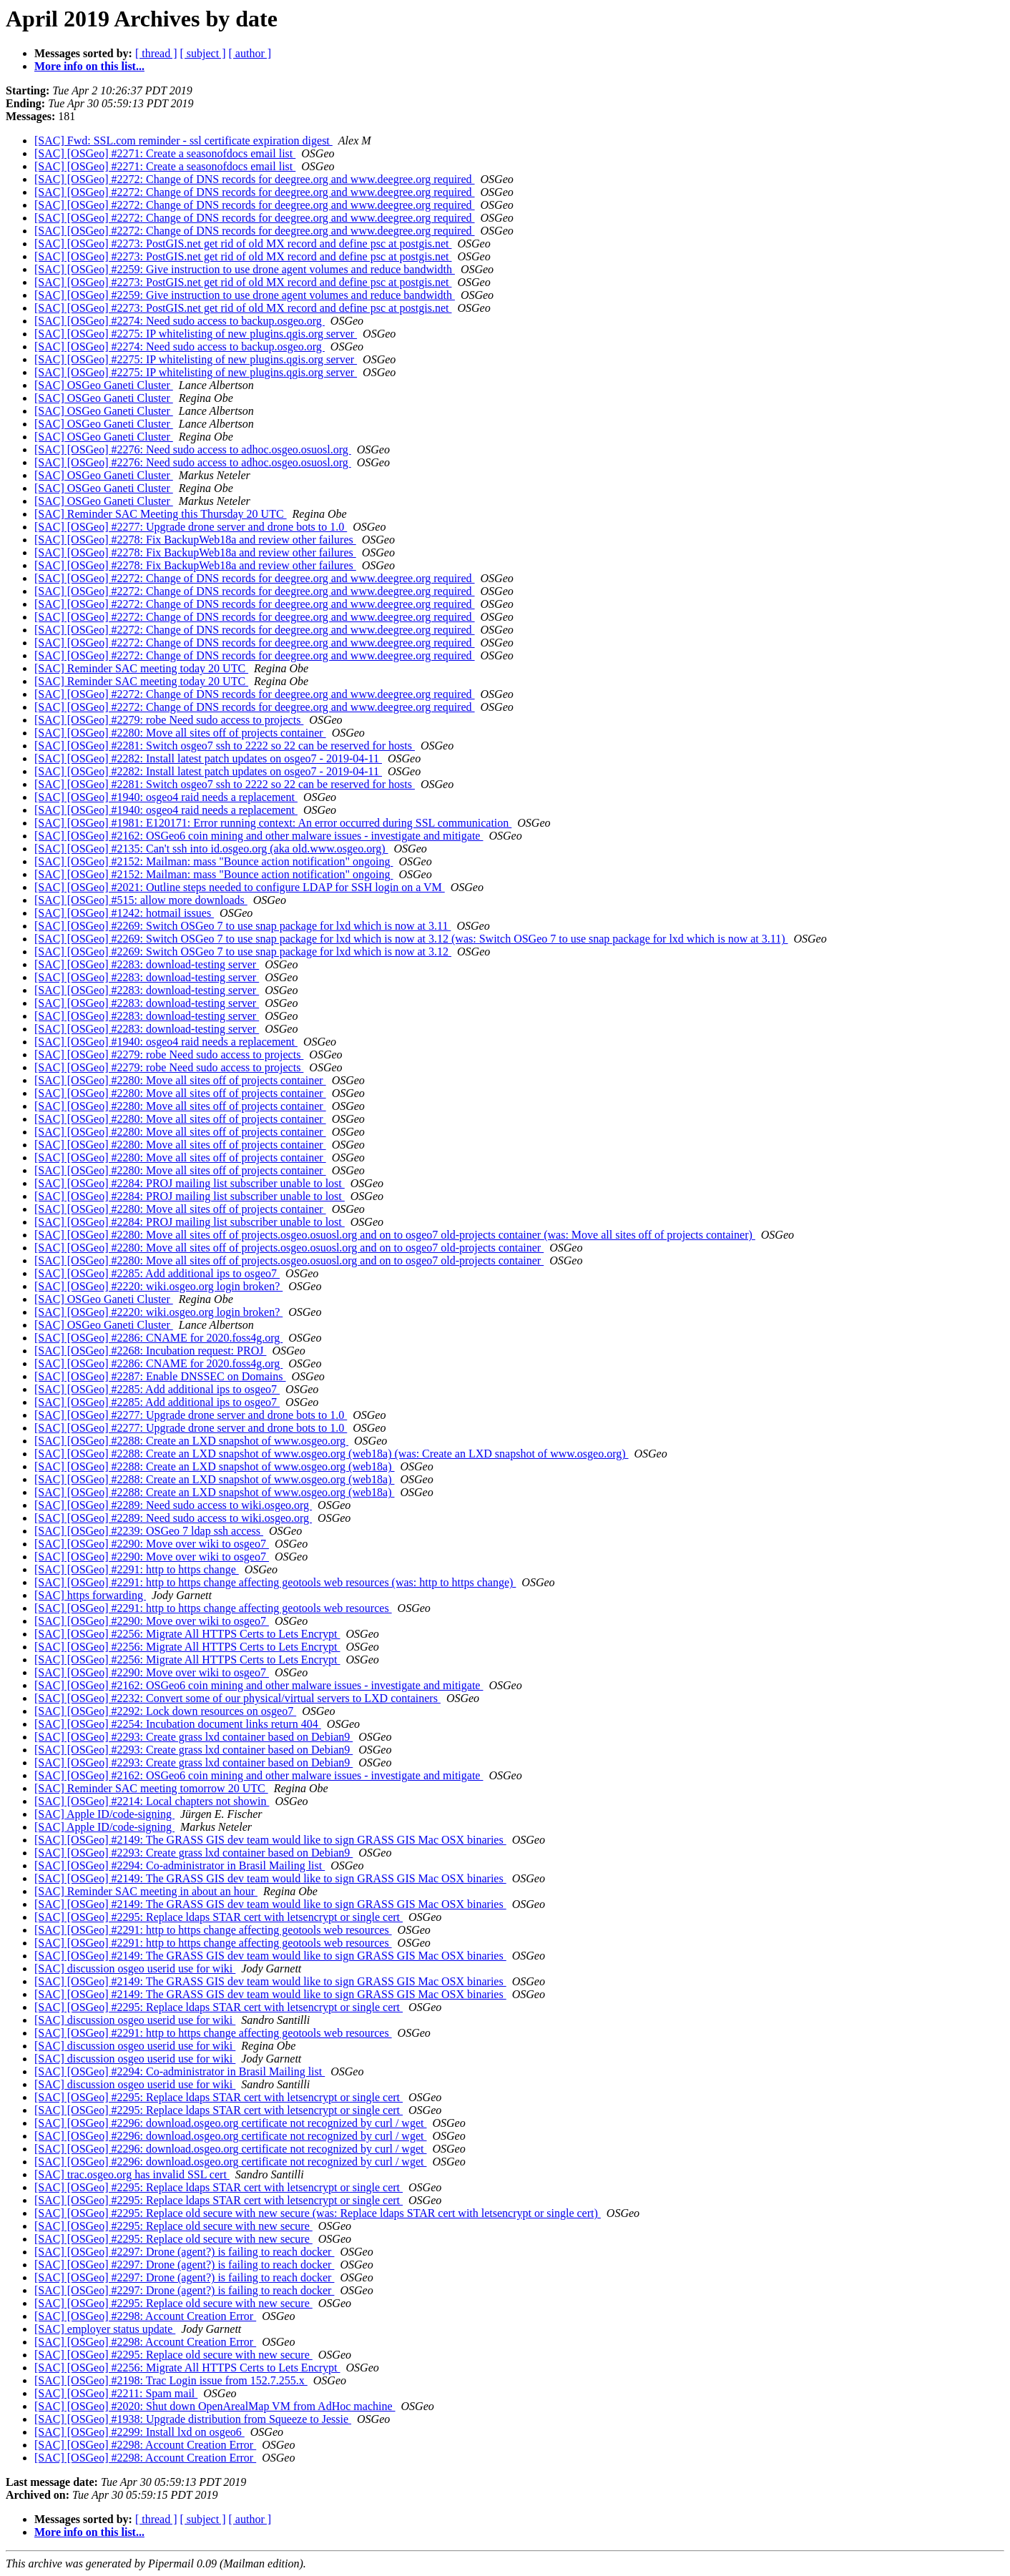 This screenshot has width=1010, height=2576. Describe the element at coordinates (218, 1917) in the screenshot. I see `[SAC] [OSGeo] #2295: Replace ldaps STAR cert with letsencrypt or single cert` at that location.